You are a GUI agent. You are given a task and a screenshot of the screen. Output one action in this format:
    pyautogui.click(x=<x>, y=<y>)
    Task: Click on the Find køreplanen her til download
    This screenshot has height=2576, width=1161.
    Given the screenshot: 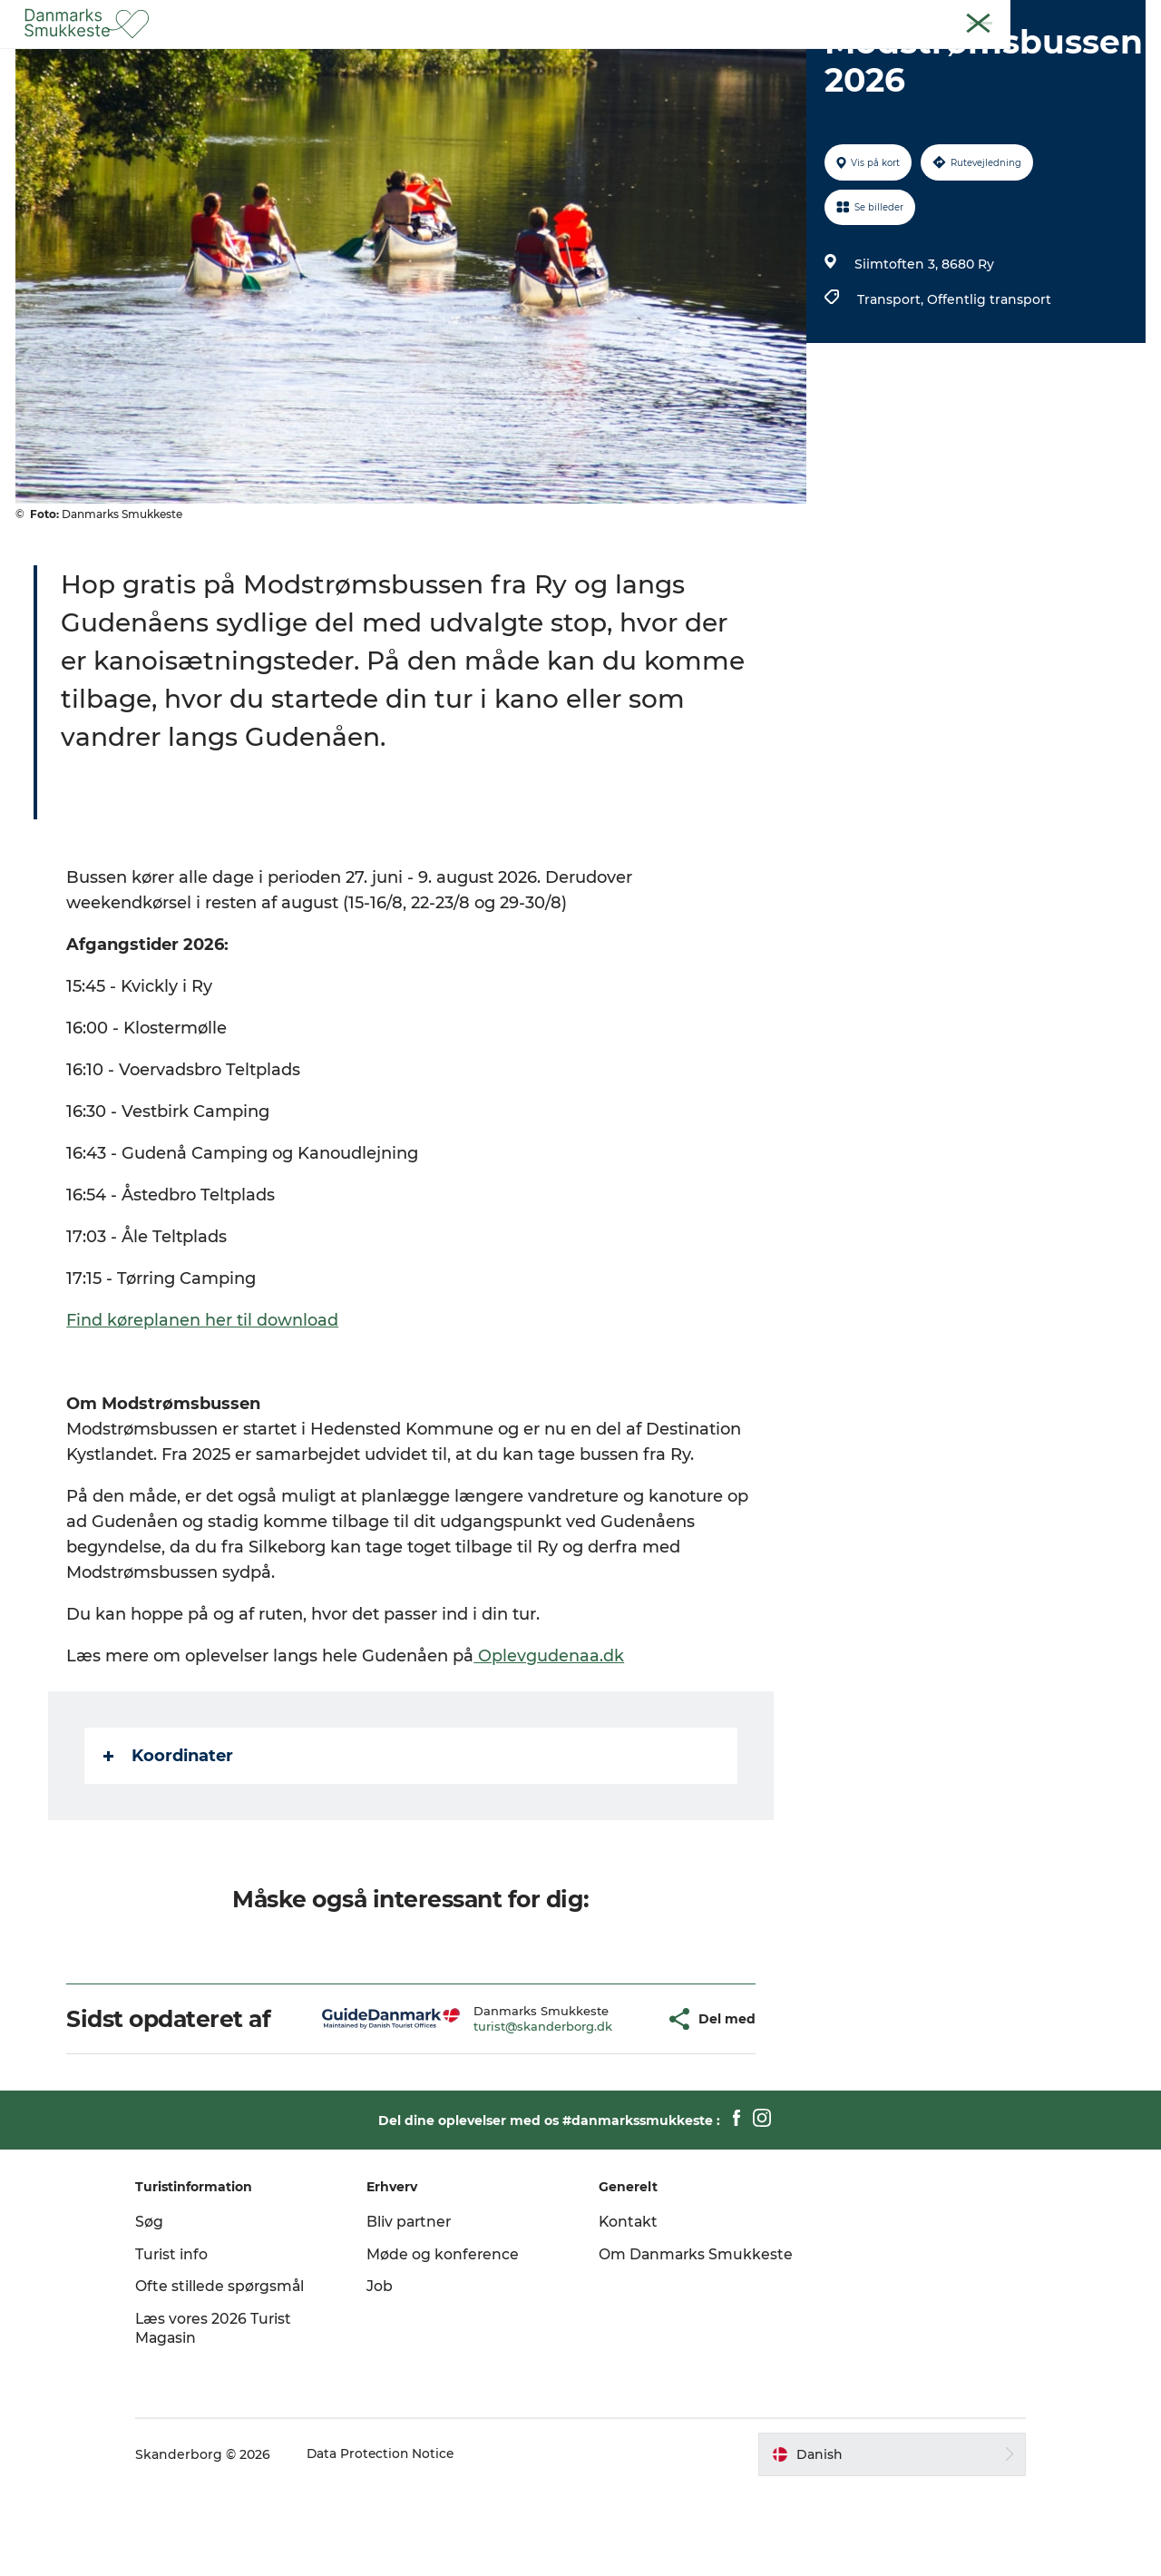 What is the action you would take?
    pyautogui.click(x=203, y=1406)
    